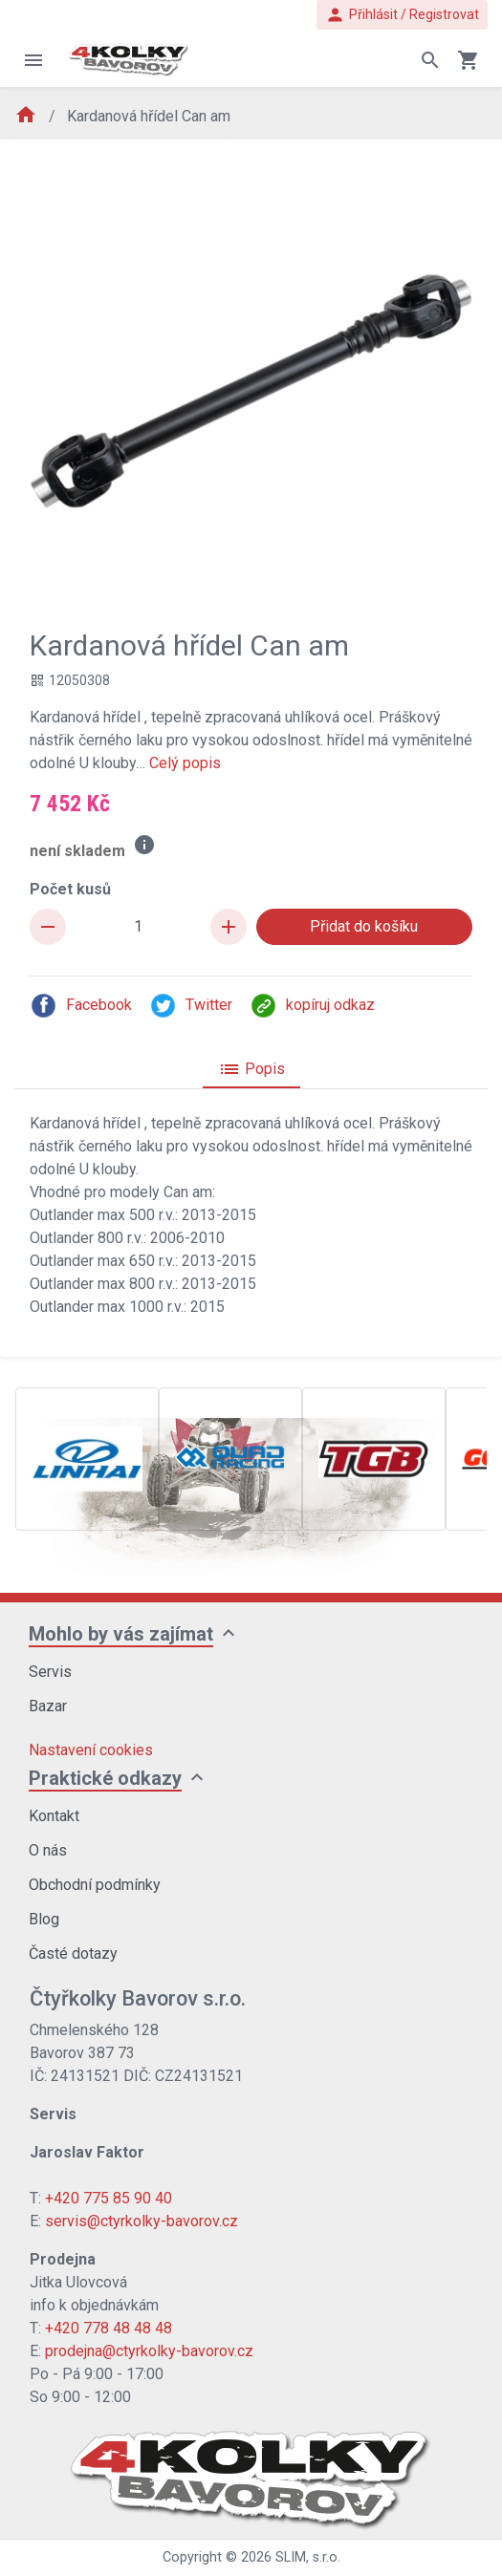 The image size is (502, 2576). Describe the element at coordinates (121, 1633) in the screenshot. I see `Mohlo by vás zajímat` at that location.